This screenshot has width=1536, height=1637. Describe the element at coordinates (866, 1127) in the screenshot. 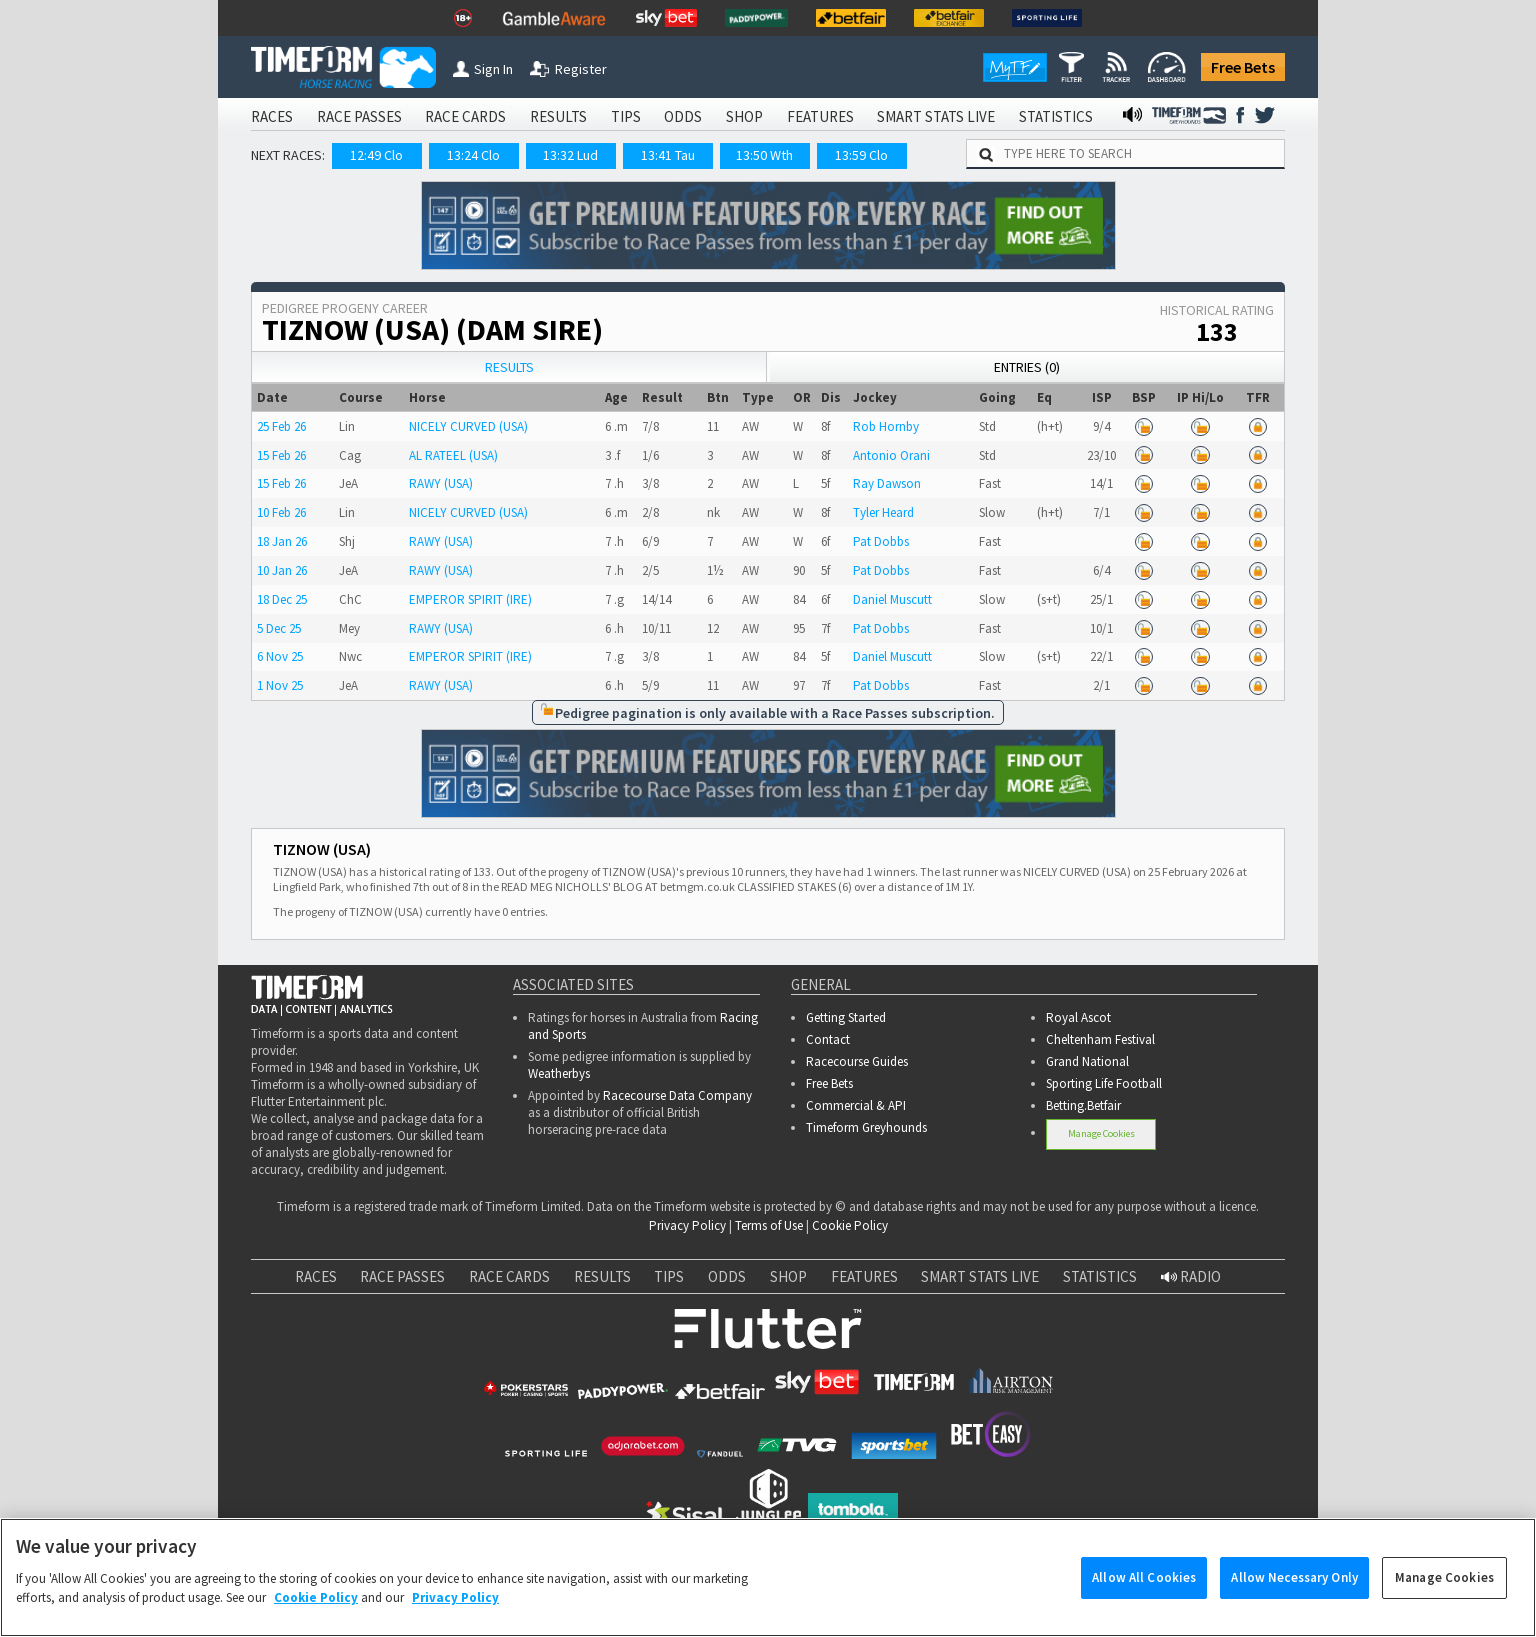

I see `Timeform Greyhounds` at that location.